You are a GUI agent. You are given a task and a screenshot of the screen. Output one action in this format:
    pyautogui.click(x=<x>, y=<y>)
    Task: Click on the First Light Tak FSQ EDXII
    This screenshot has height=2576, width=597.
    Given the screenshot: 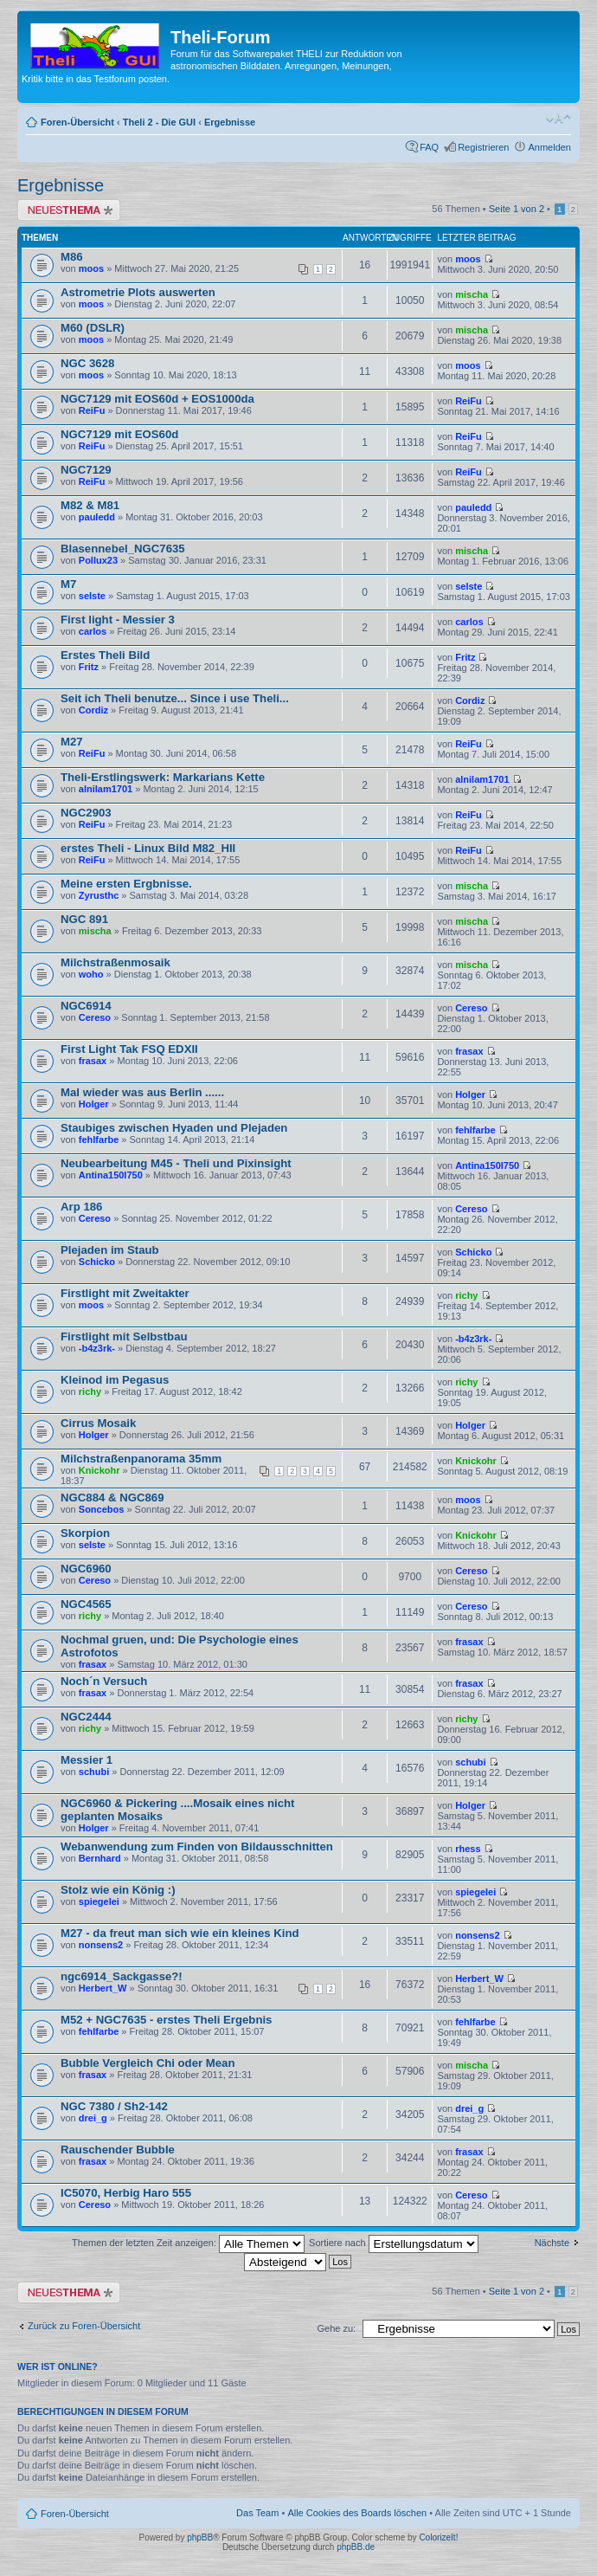 What is the action you would take?
    pyautogui.click(x=129, y=1049)
    